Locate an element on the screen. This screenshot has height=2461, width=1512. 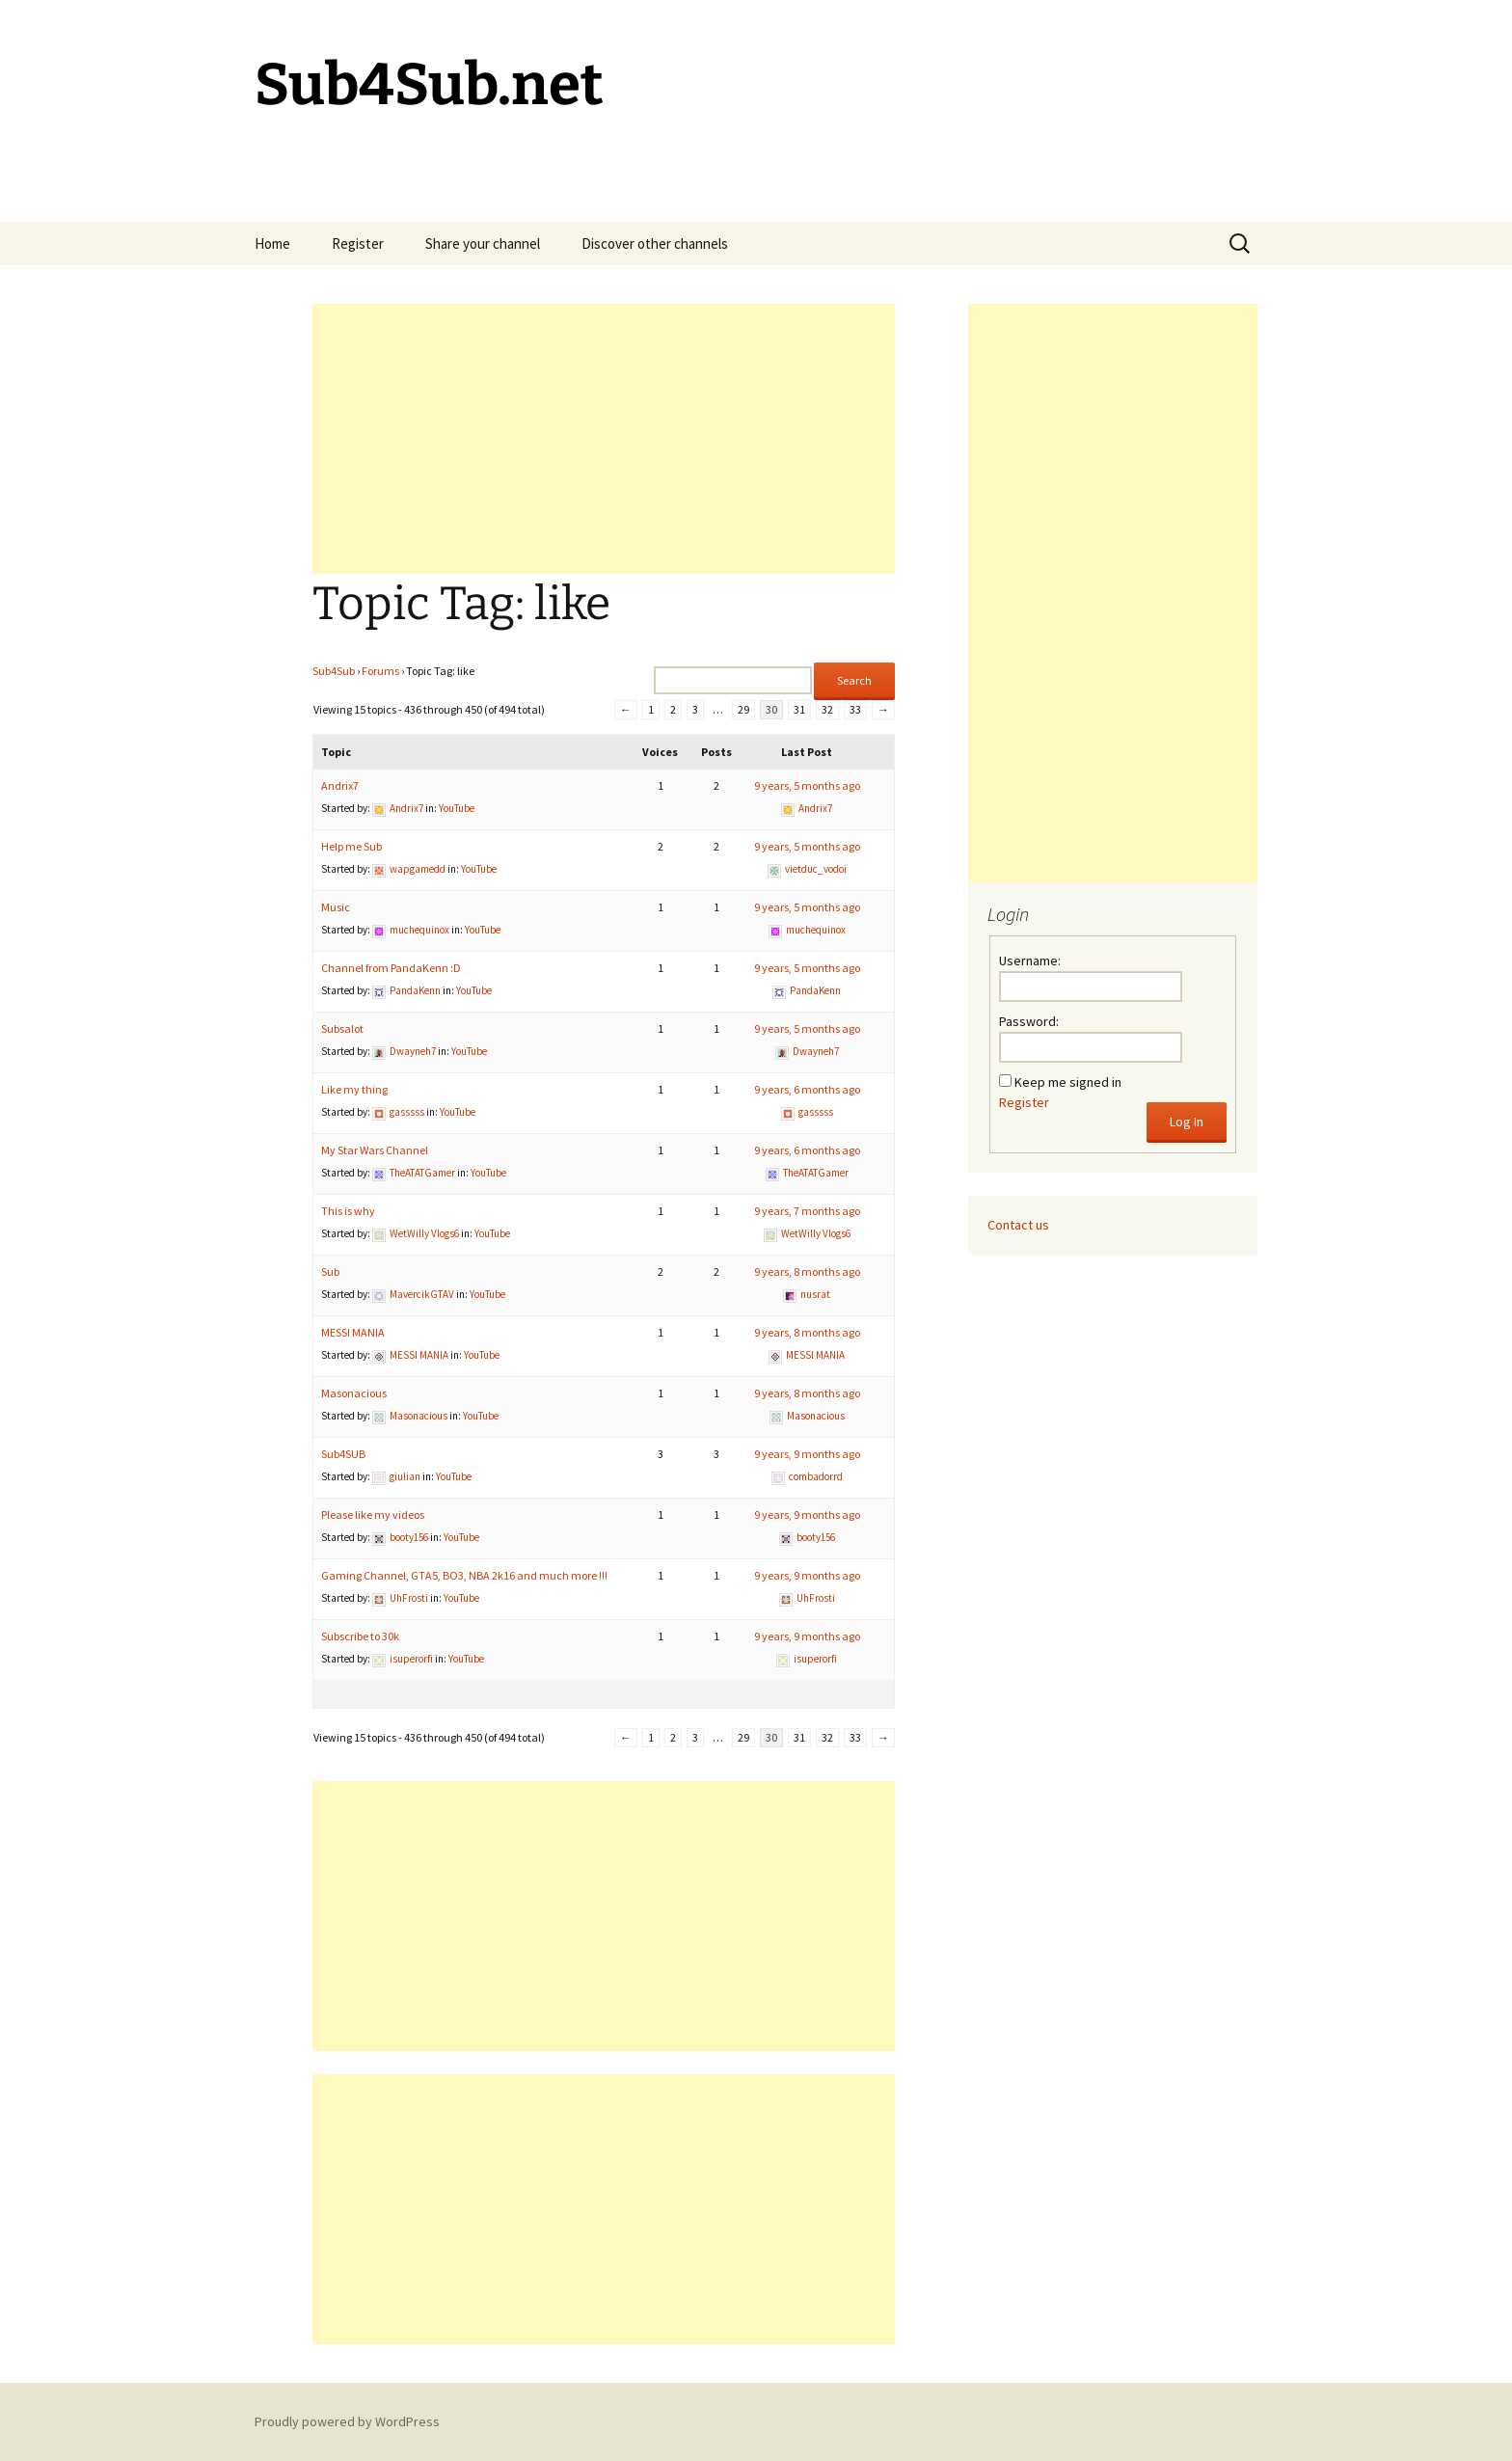
Forums is located at coordinates (380, 670).